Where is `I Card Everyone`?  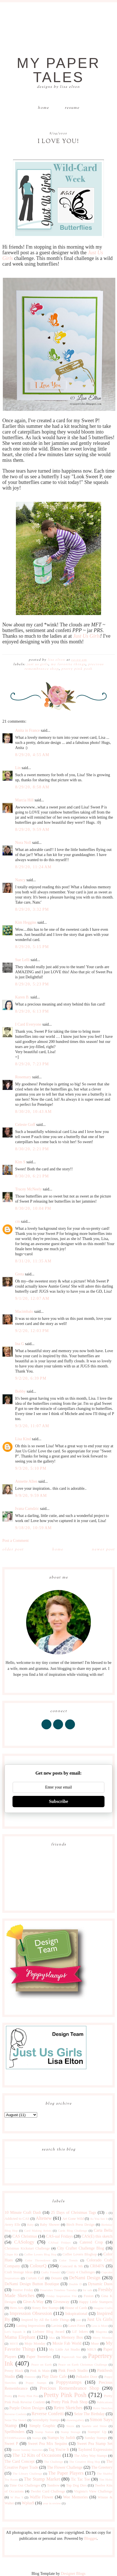
I Card Everyone is located at coordinates (28, 1024).